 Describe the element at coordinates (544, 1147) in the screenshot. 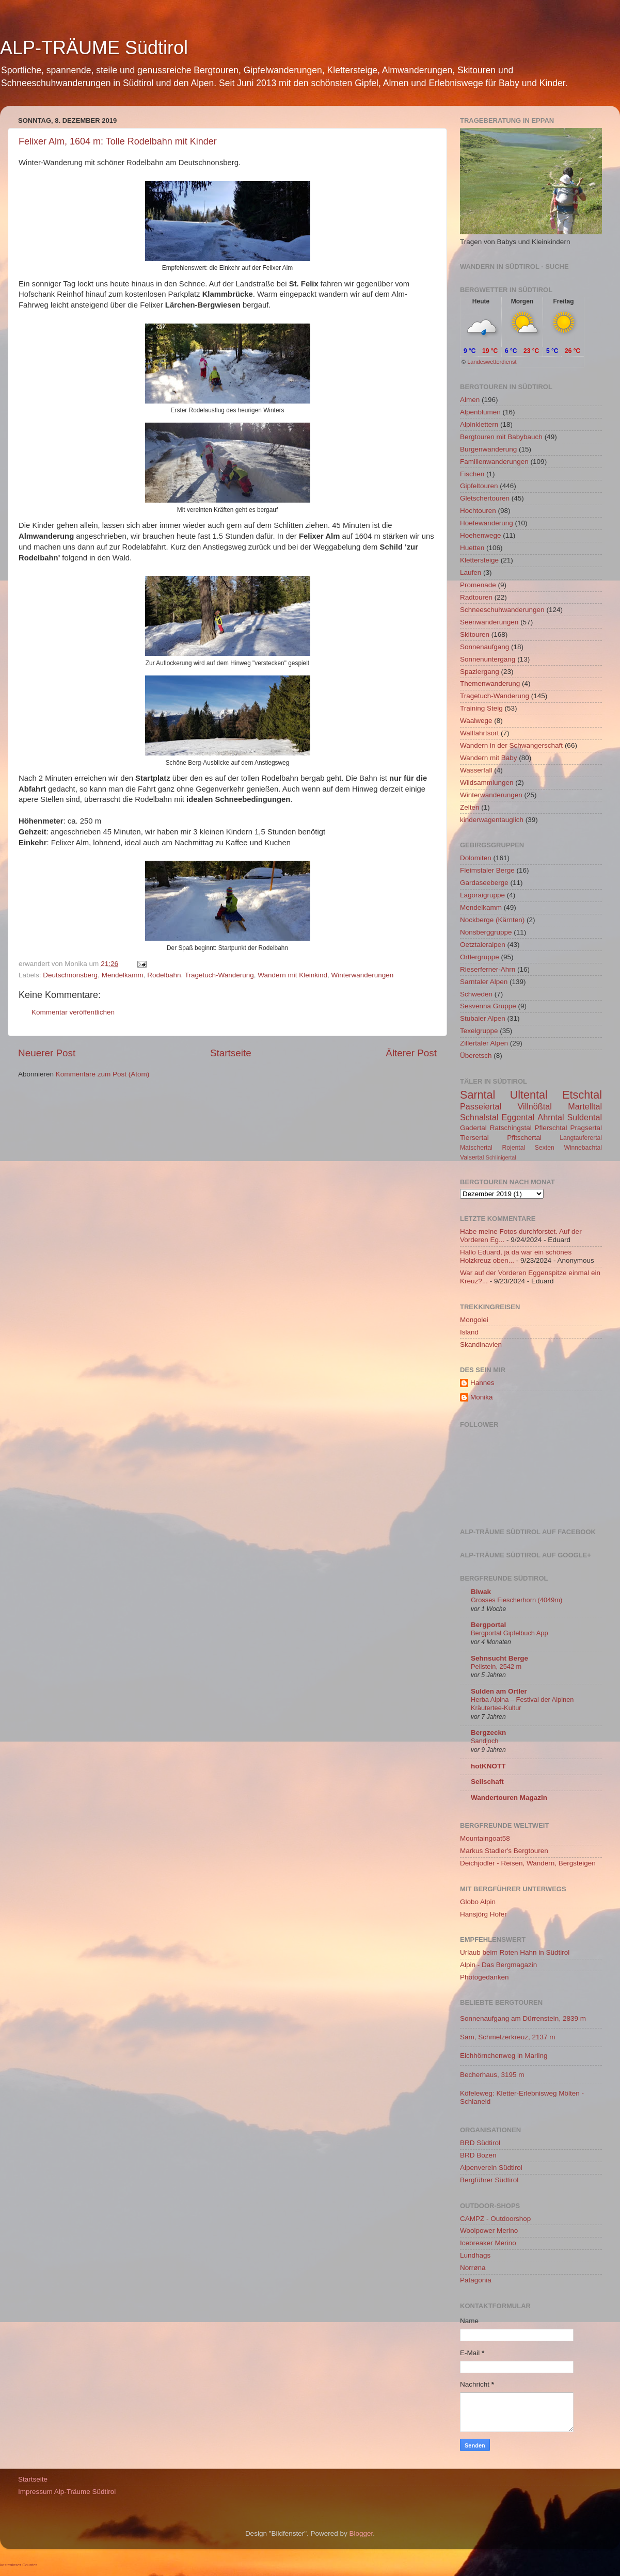

I see `Sexten` at that location.